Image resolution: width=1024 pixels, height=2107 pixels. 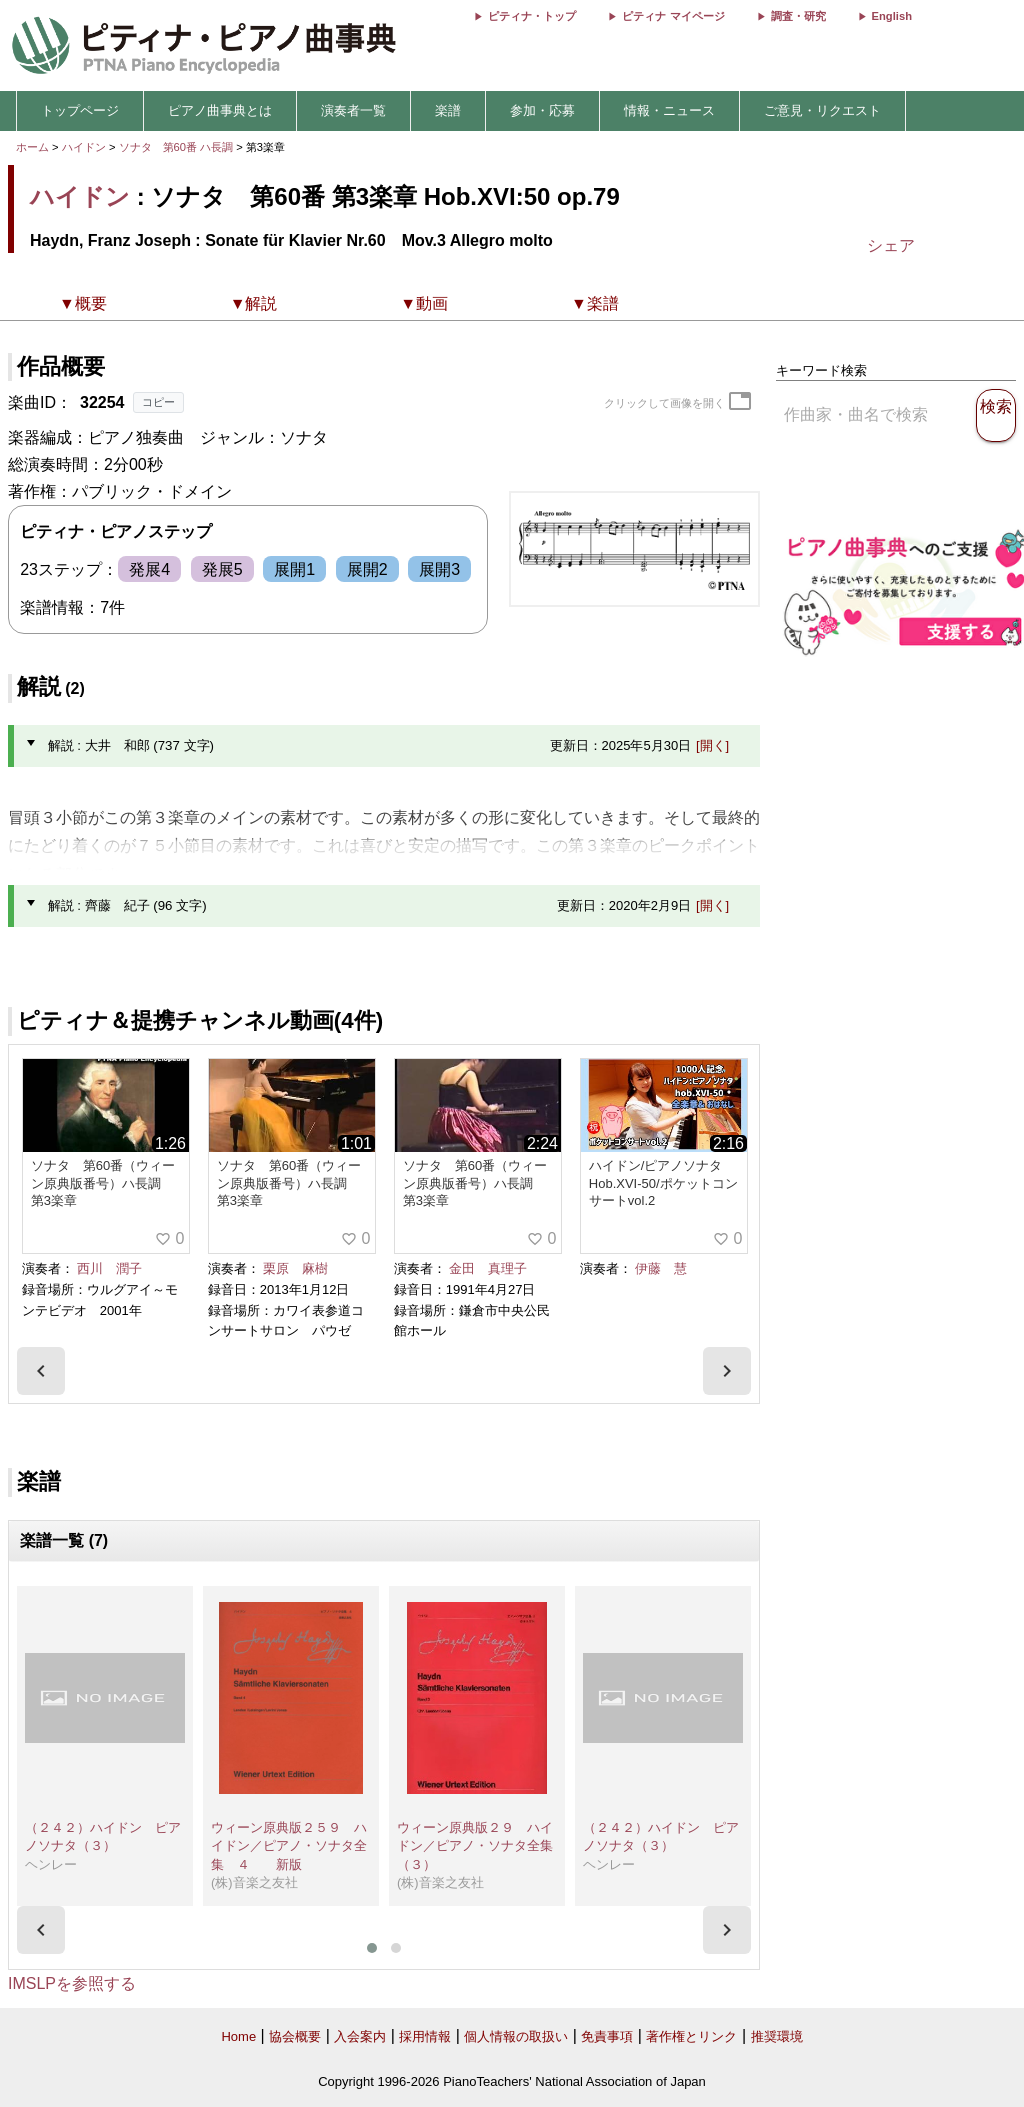 I want to click on 免責事項, so click(x=607, y=2036).